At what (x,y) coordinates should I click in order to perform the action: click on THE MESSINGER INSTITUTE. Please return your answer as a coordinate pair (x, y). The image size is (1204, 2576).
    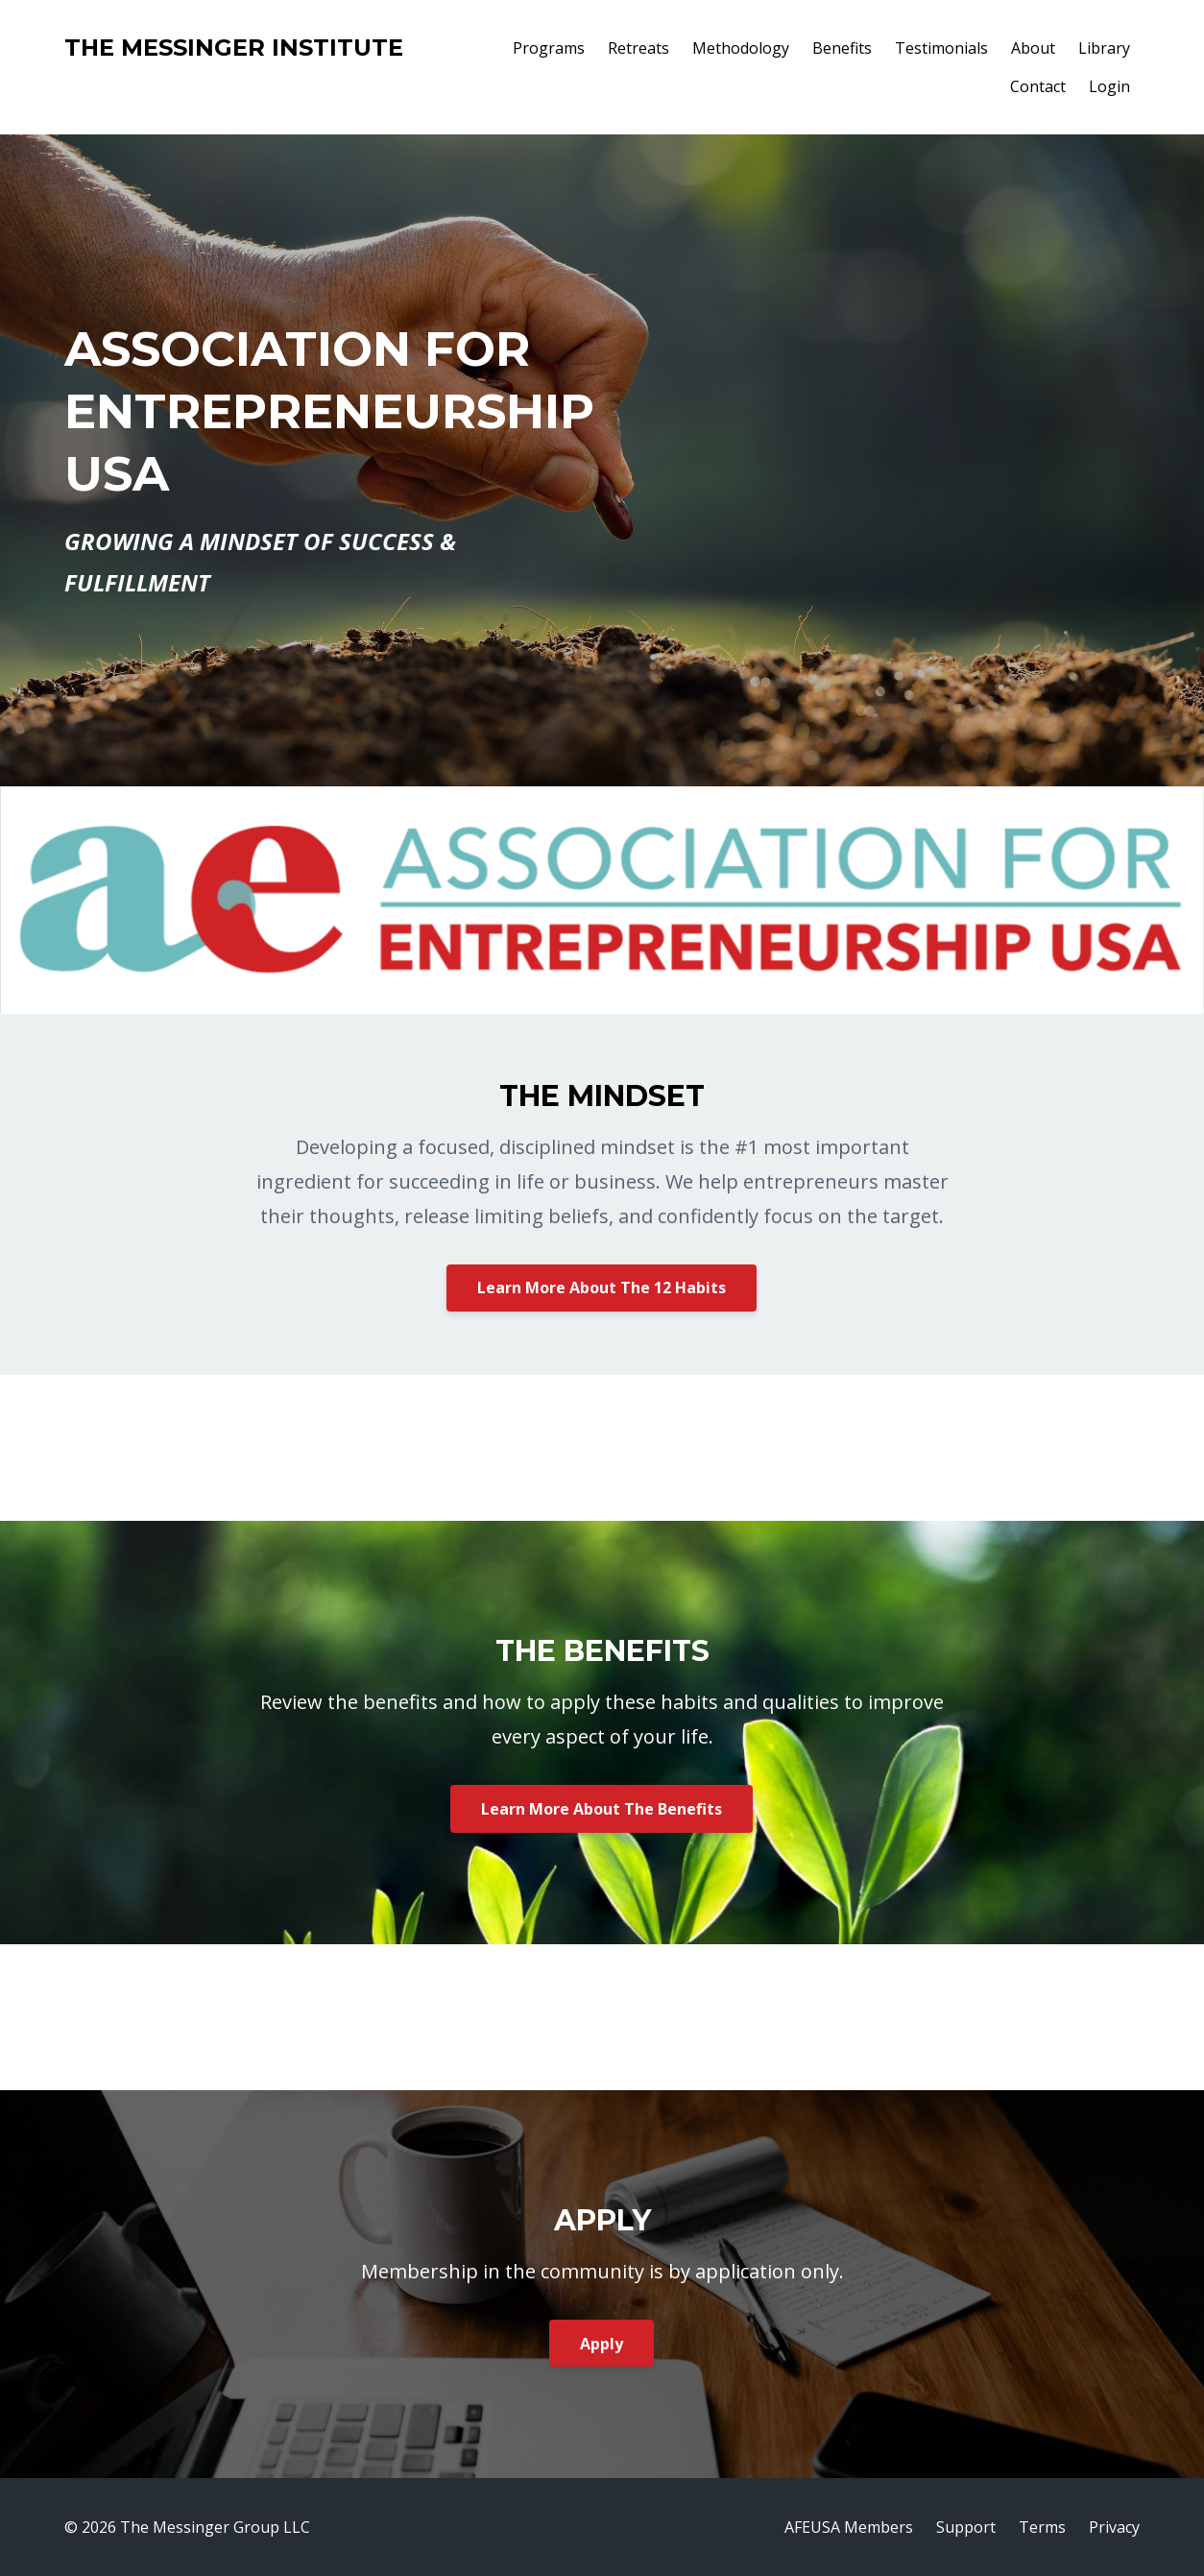
    Looking at the image, I should click on (233, 47).